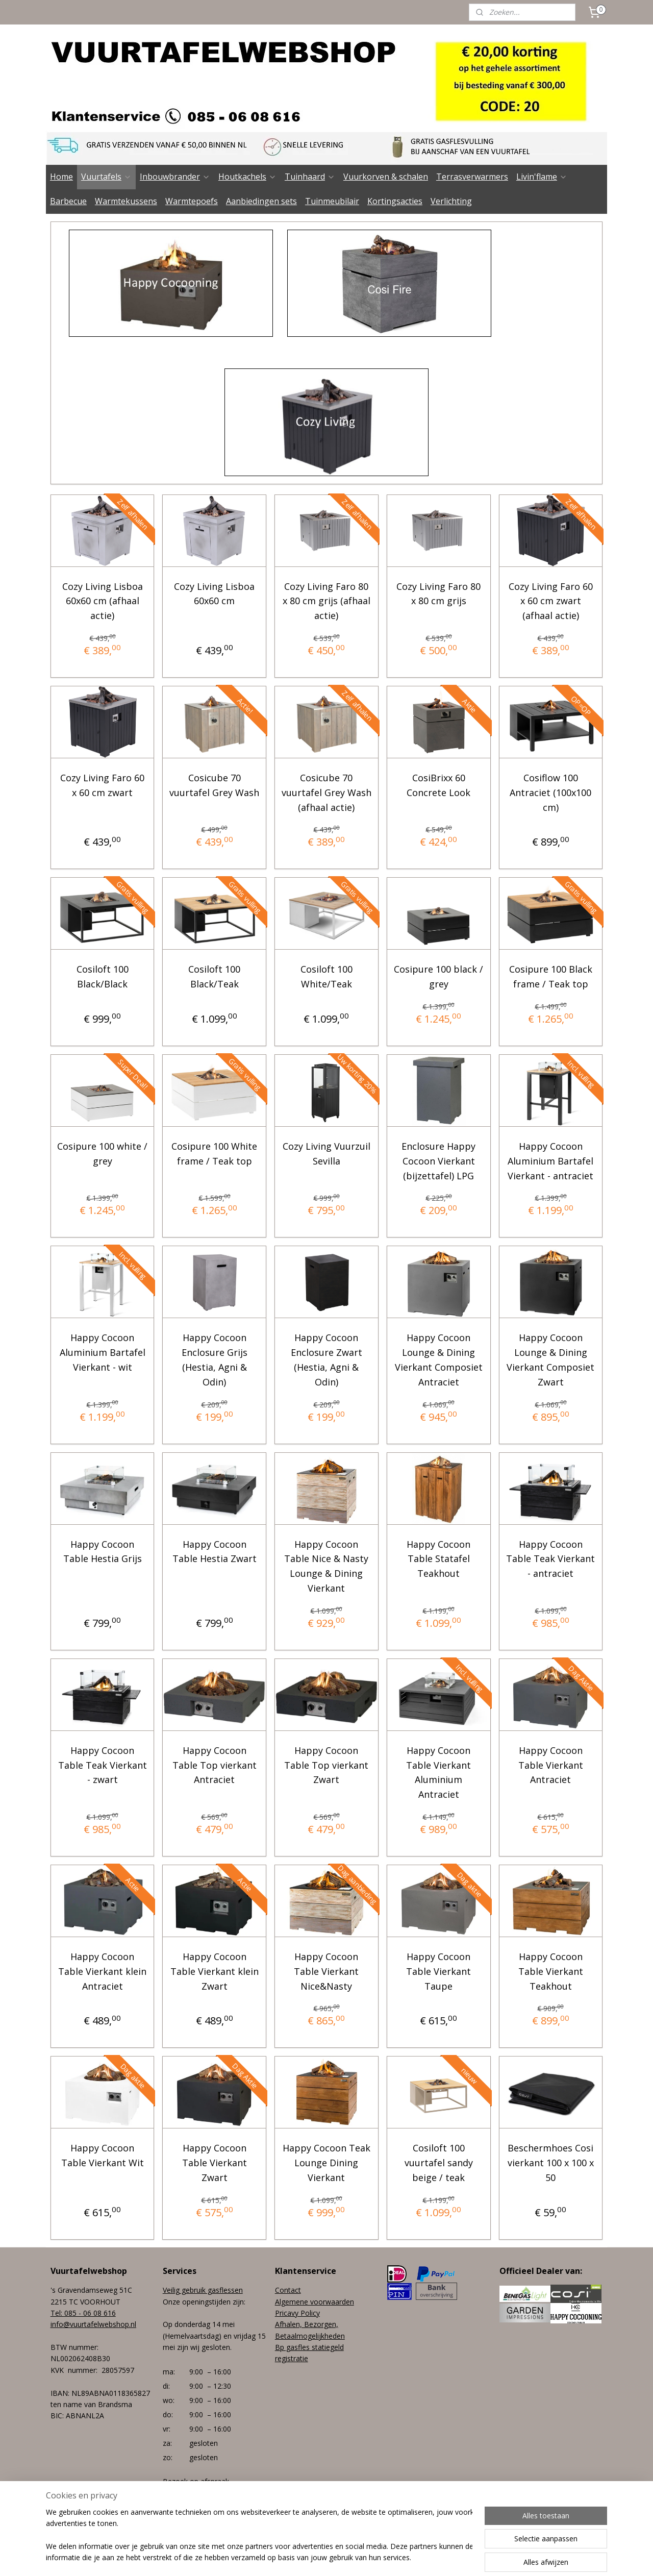 The image size is (653, 2576). I want to click on Warmtepoefs, so click(191, 201).